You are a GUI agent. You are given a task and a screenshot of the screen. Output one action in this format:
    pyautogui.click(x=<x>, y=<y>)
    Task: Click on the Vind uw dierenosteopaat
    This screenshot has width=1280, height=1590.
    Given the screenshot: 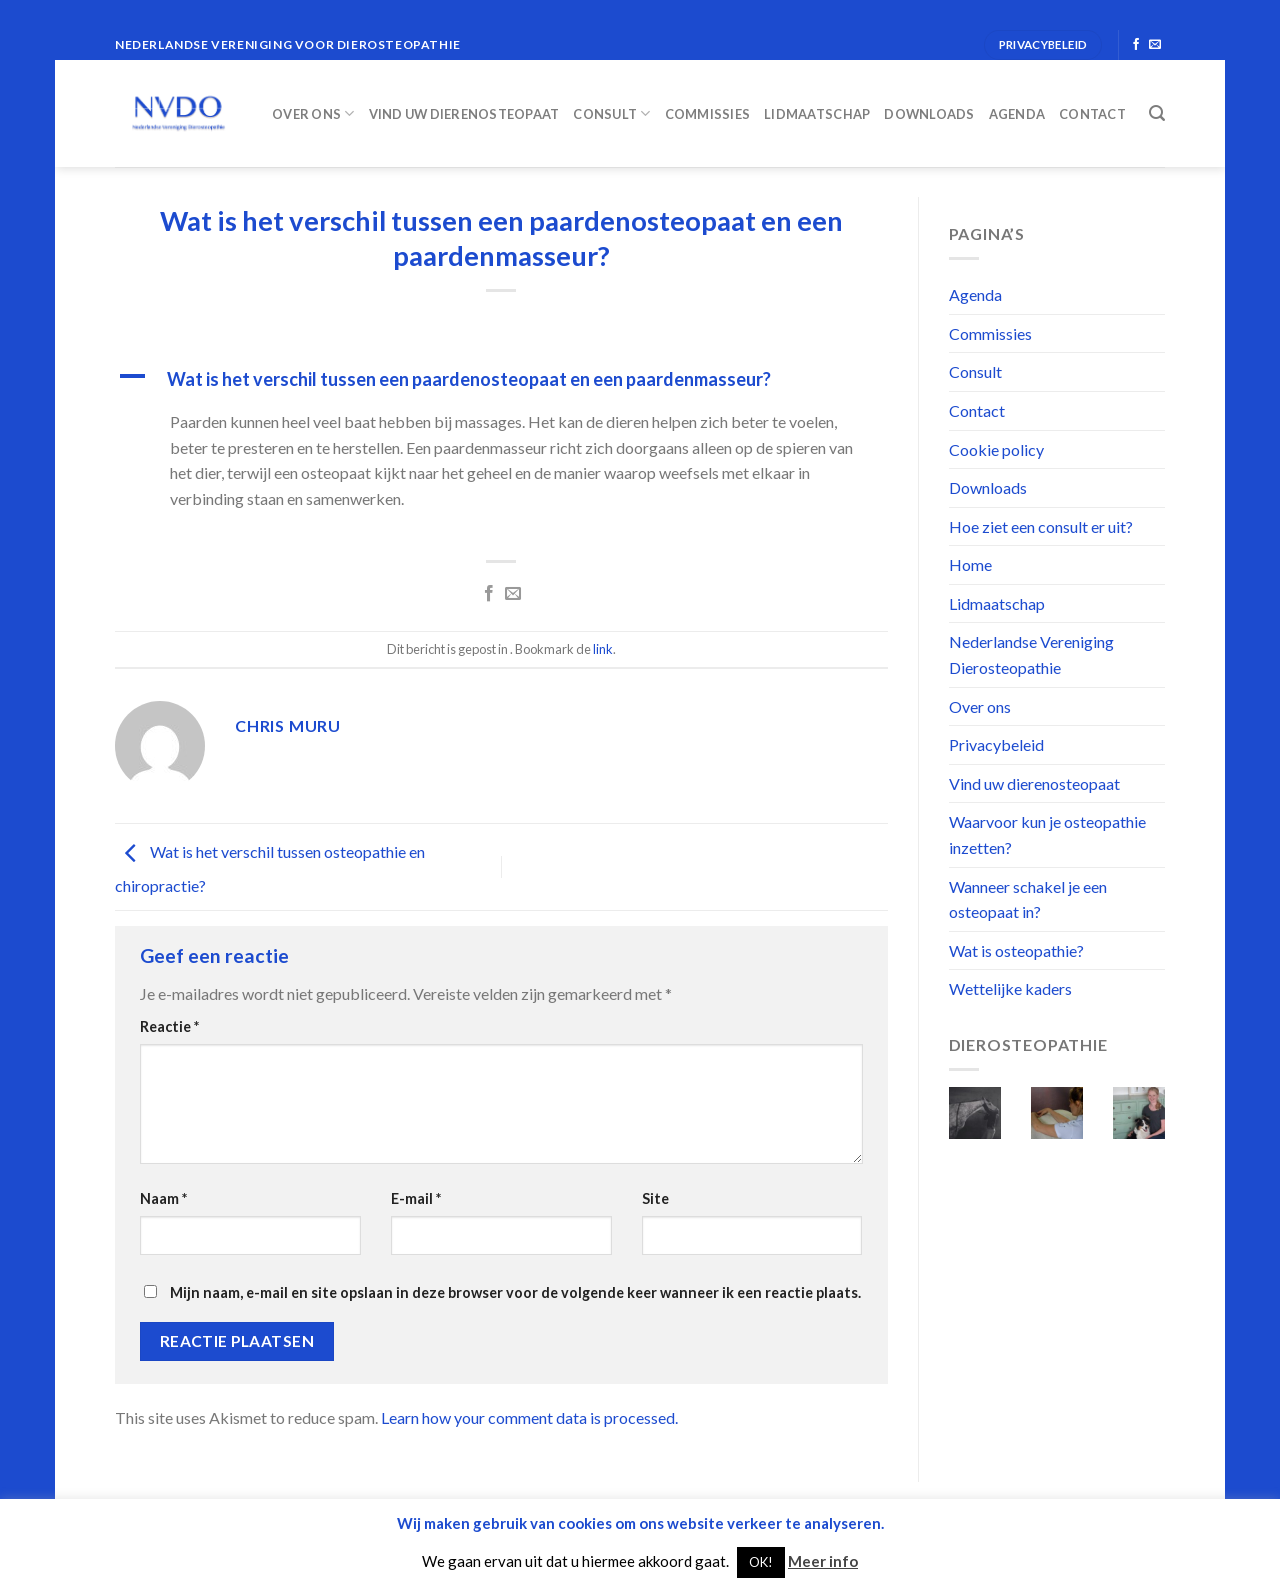 What is the action you would take?
    pyautogui.click(x=464, y=114)
    